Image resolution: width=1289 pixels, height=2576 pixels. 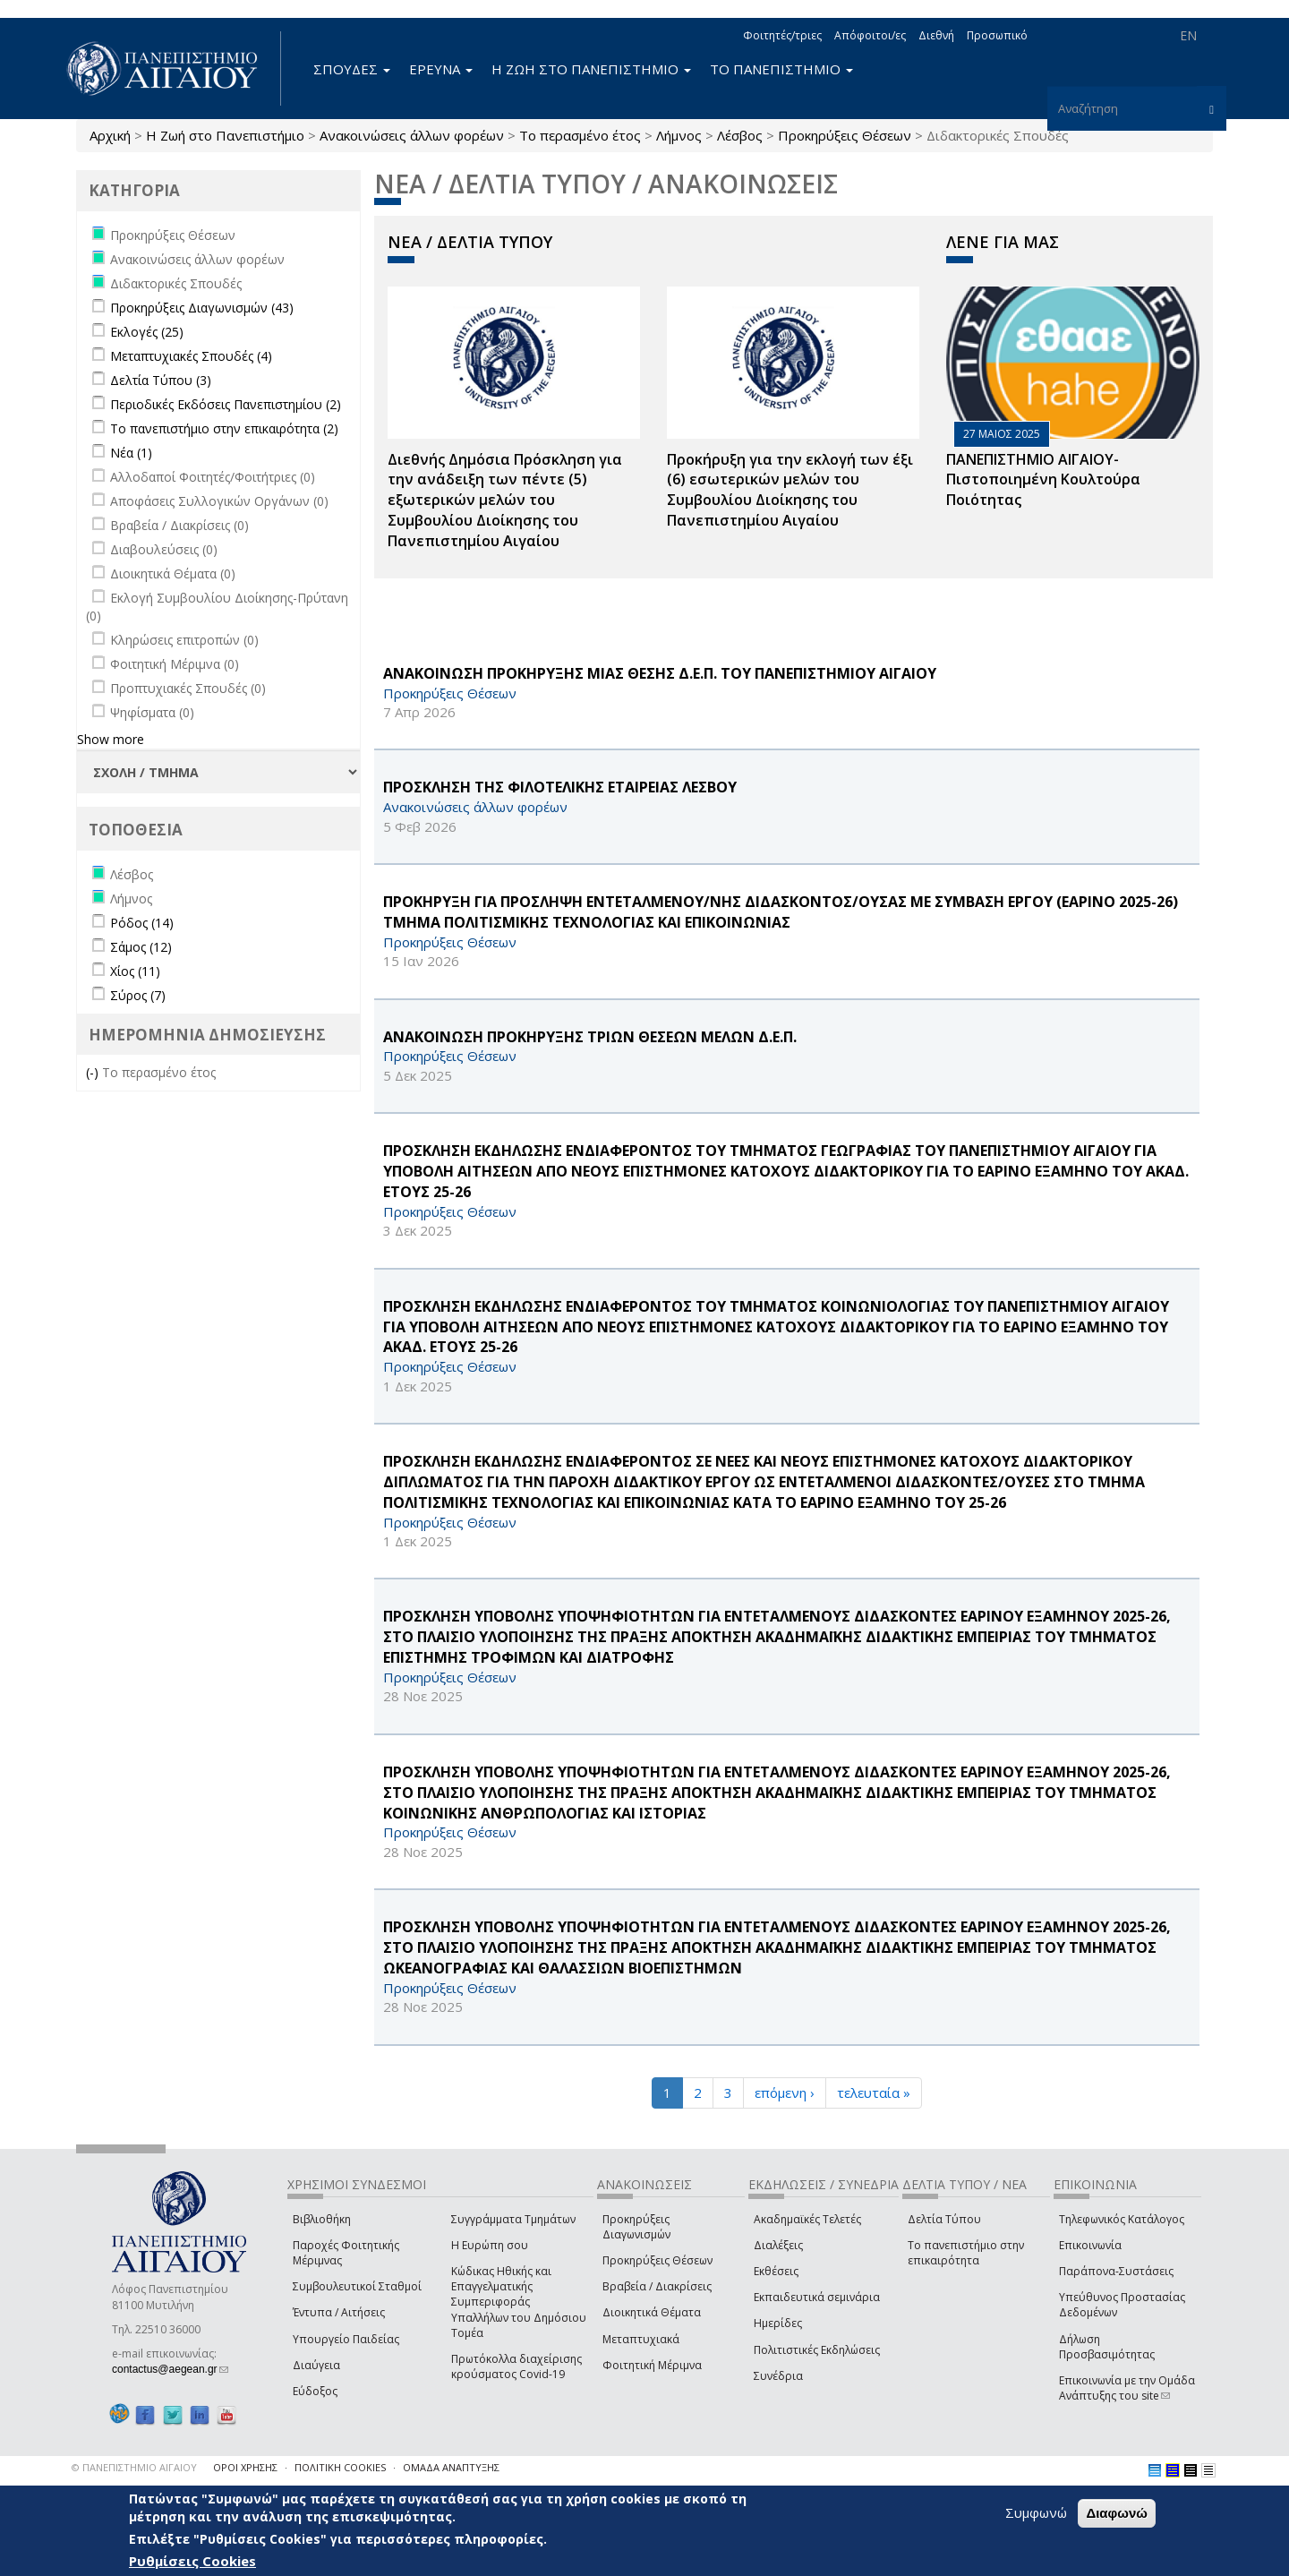 I want to click on Προκήρυξη για την εκλογή των έξι (6) εσωτερικών μελών του Συμβουλίου Διοίκησης του Πανεπιστημίου Αιγαίου, so click(x=790, y=490).